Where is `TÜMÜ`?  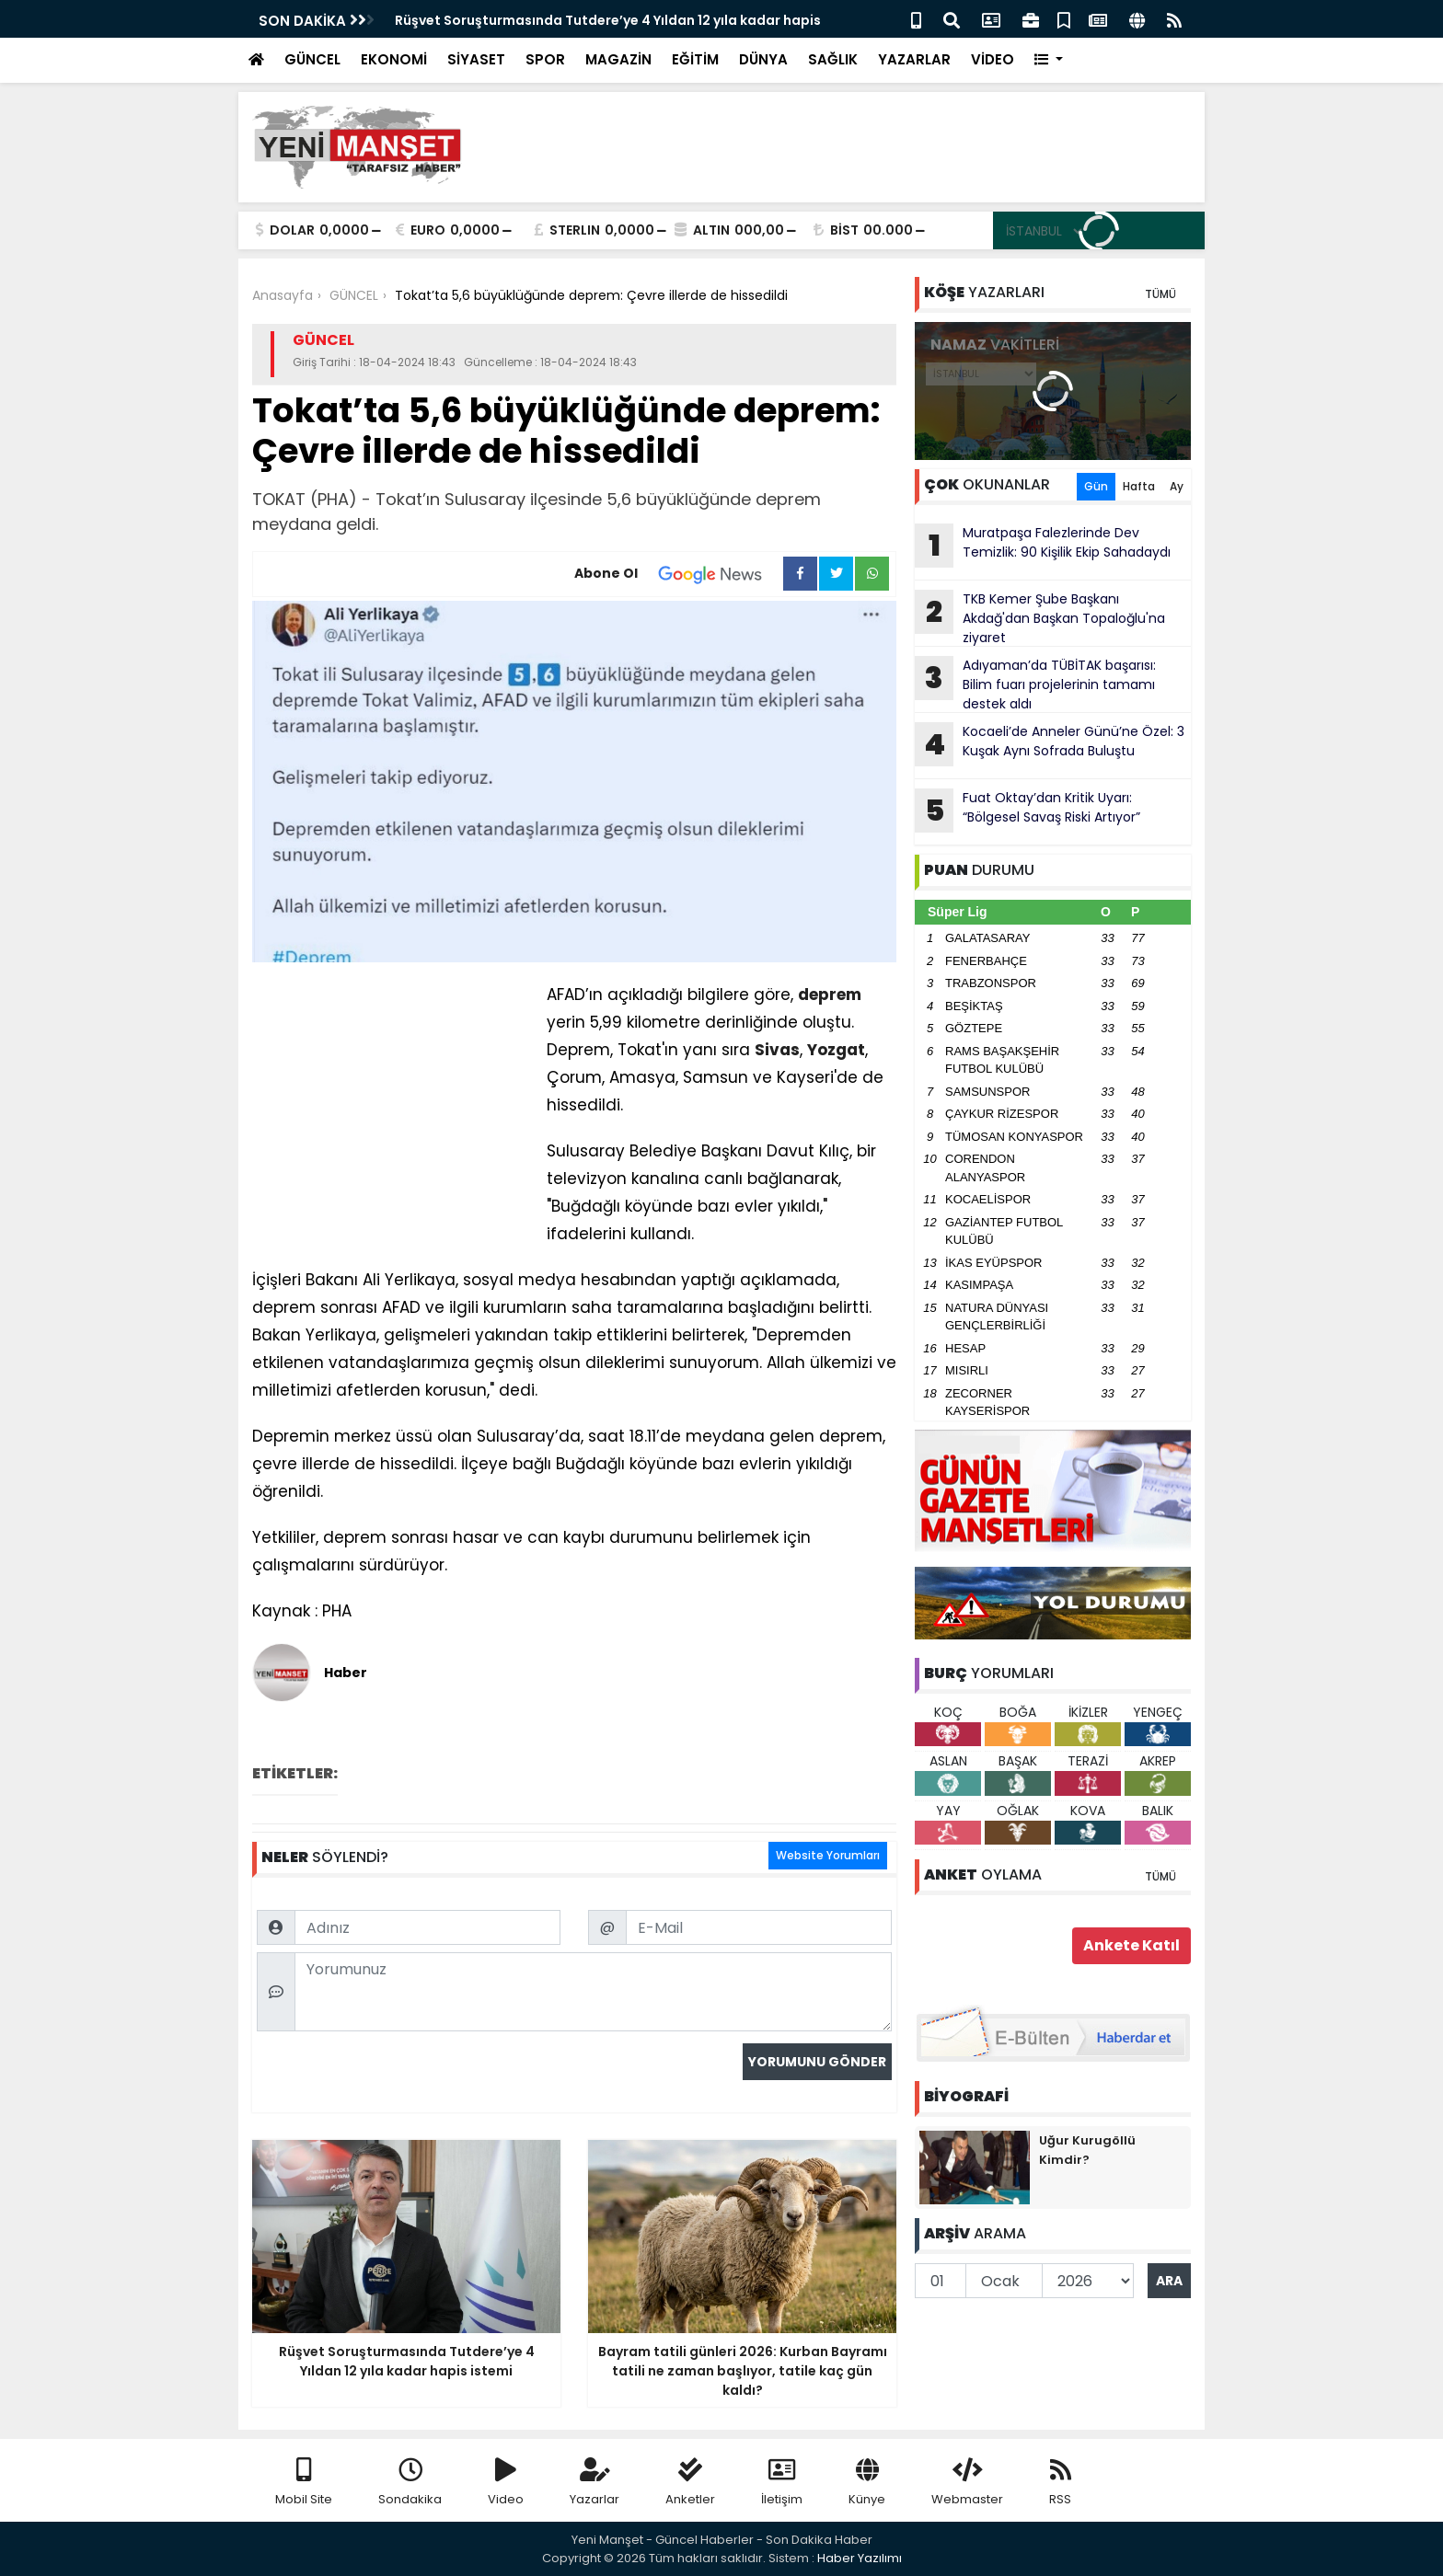 TÜMÜ is located at coordinates (1160, 294).